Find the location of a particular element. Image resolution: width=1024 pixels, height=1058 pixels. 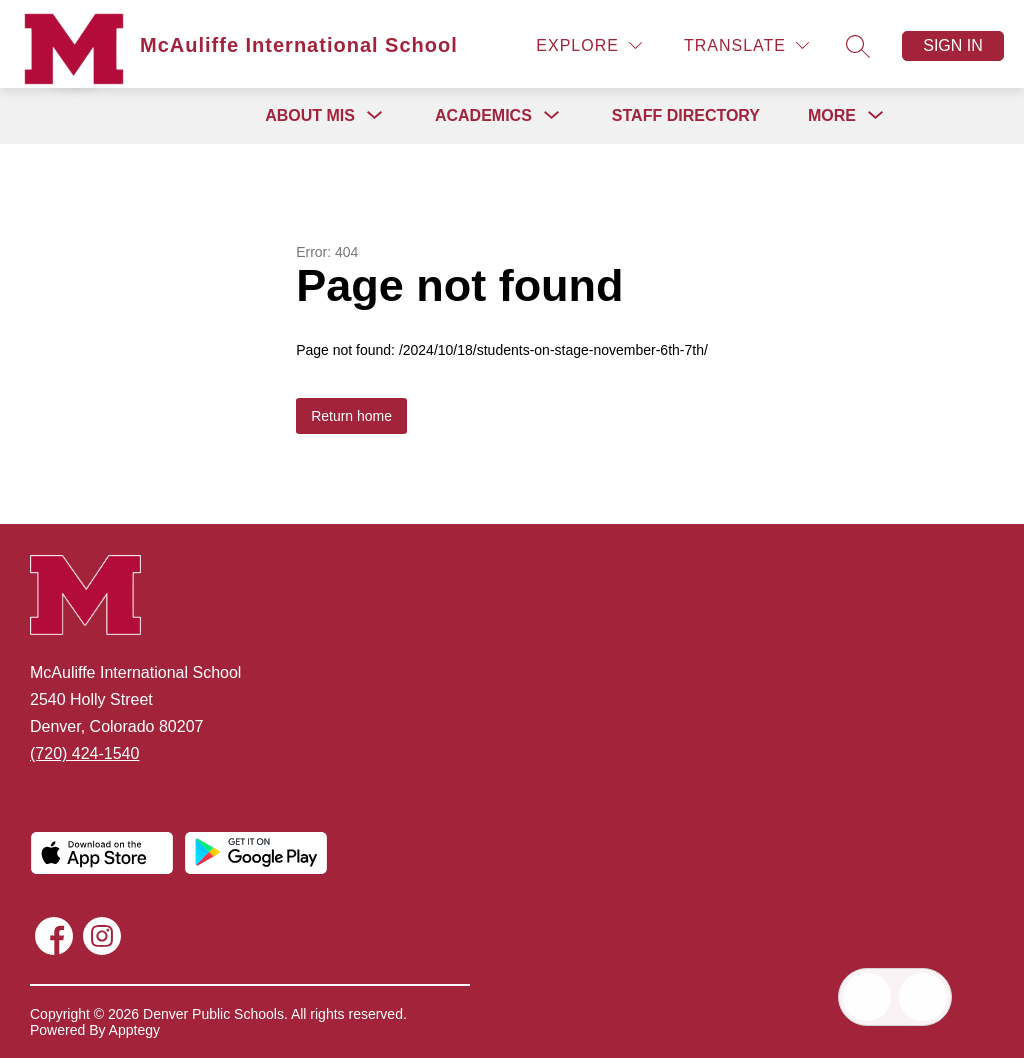

[Show submenu for Academics] is located at coordinates (483, 116).